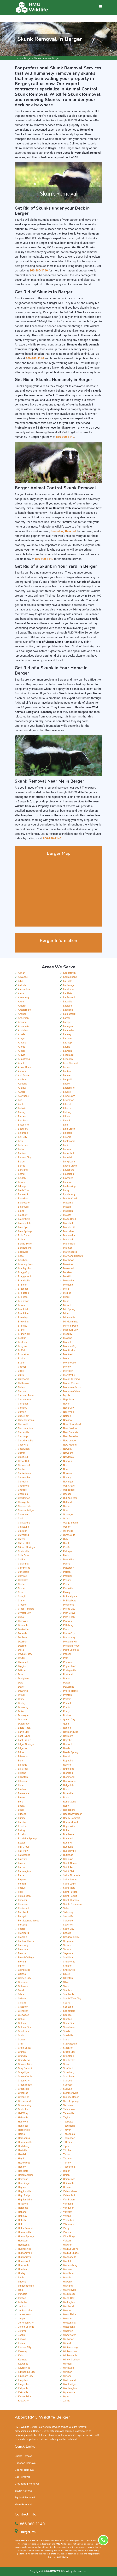  I want to click on Florissant, so click(23, 1908).